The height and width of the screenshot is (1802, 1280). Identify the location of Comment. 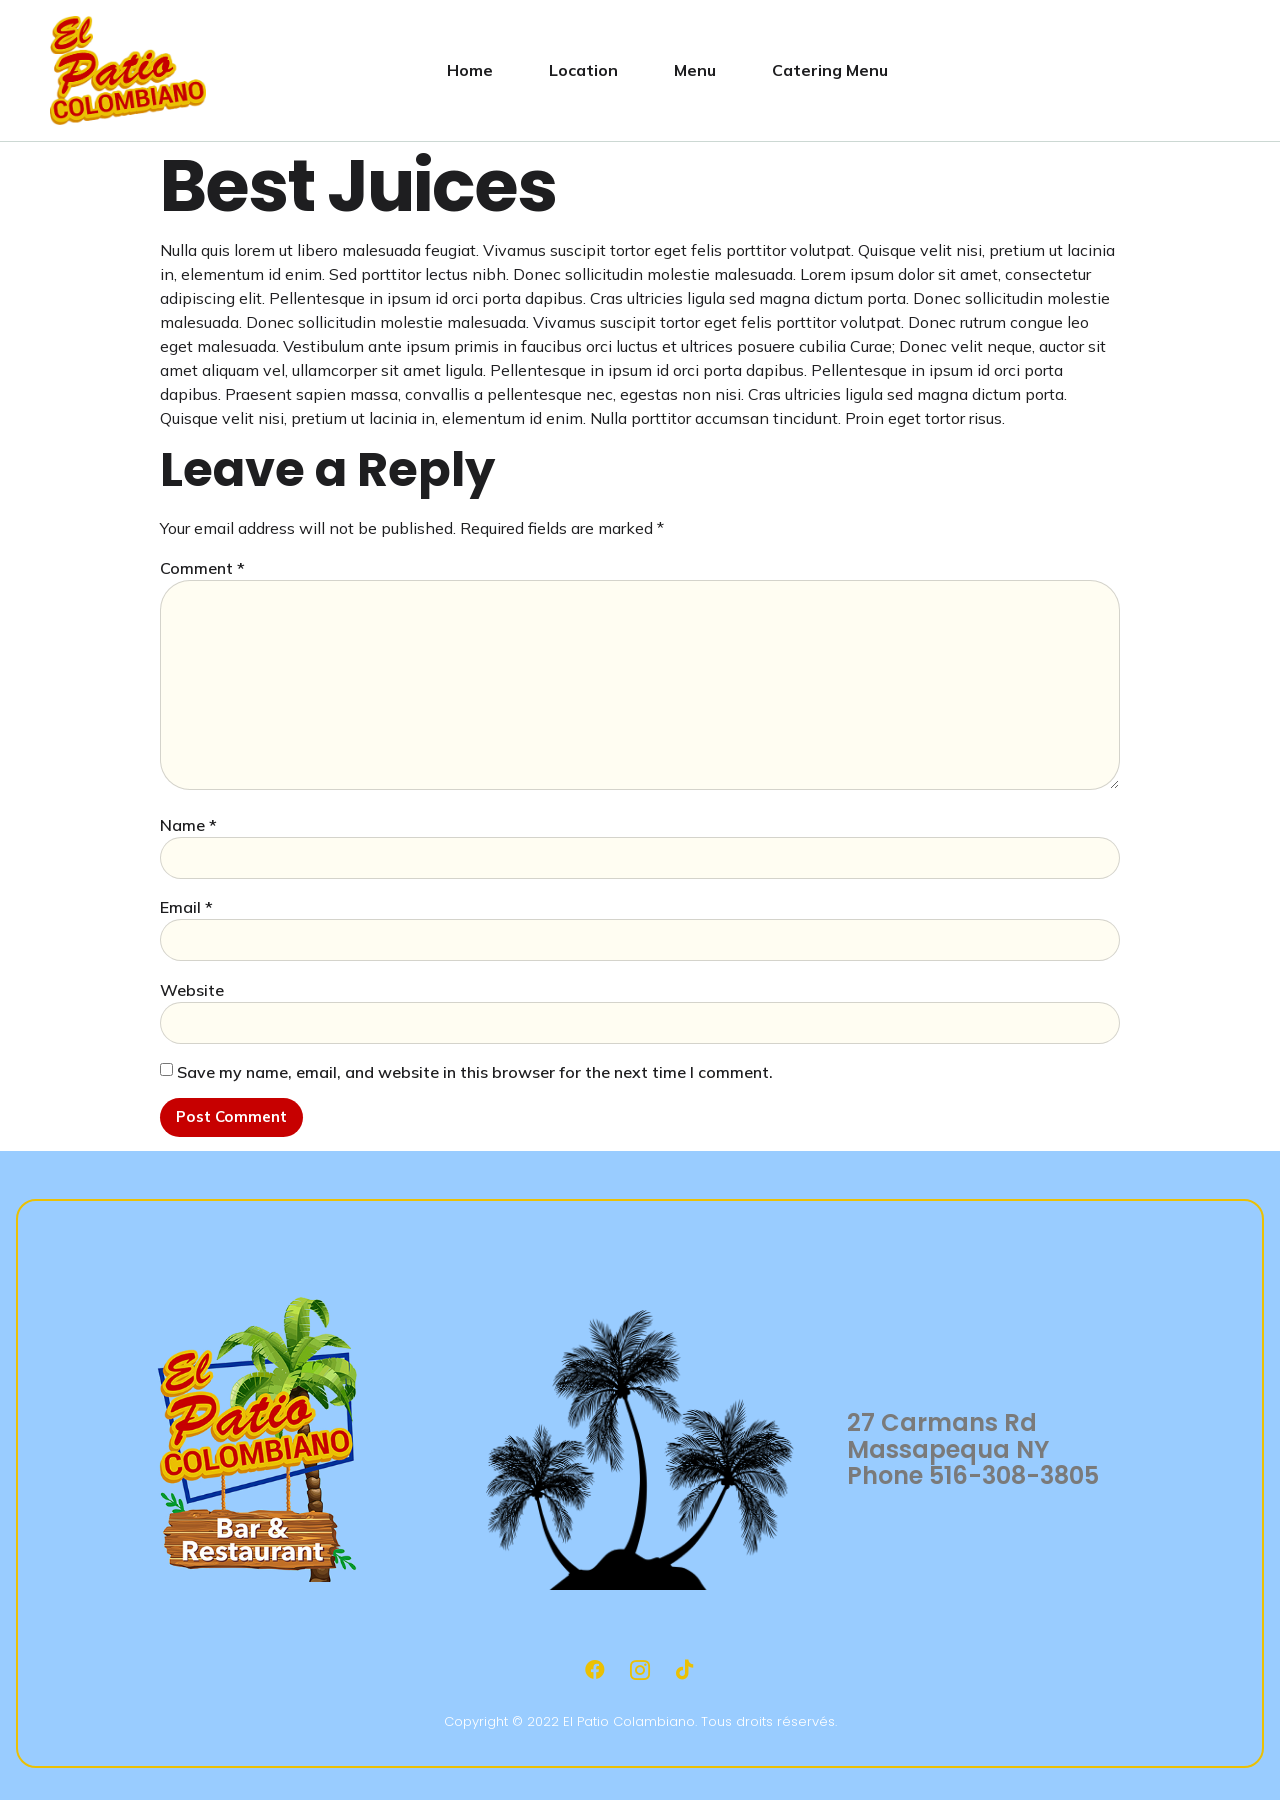
(202, 568).